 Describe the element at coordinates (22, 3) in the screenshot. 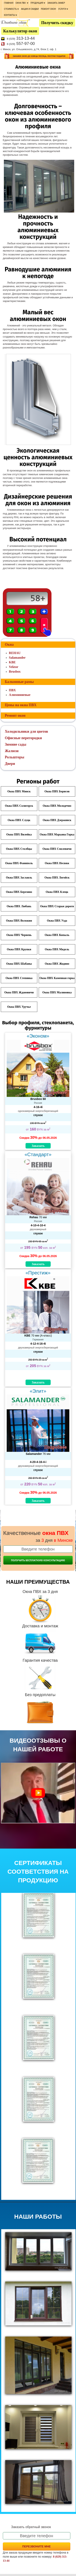

I see `ОКНА ПВХ` at that location.